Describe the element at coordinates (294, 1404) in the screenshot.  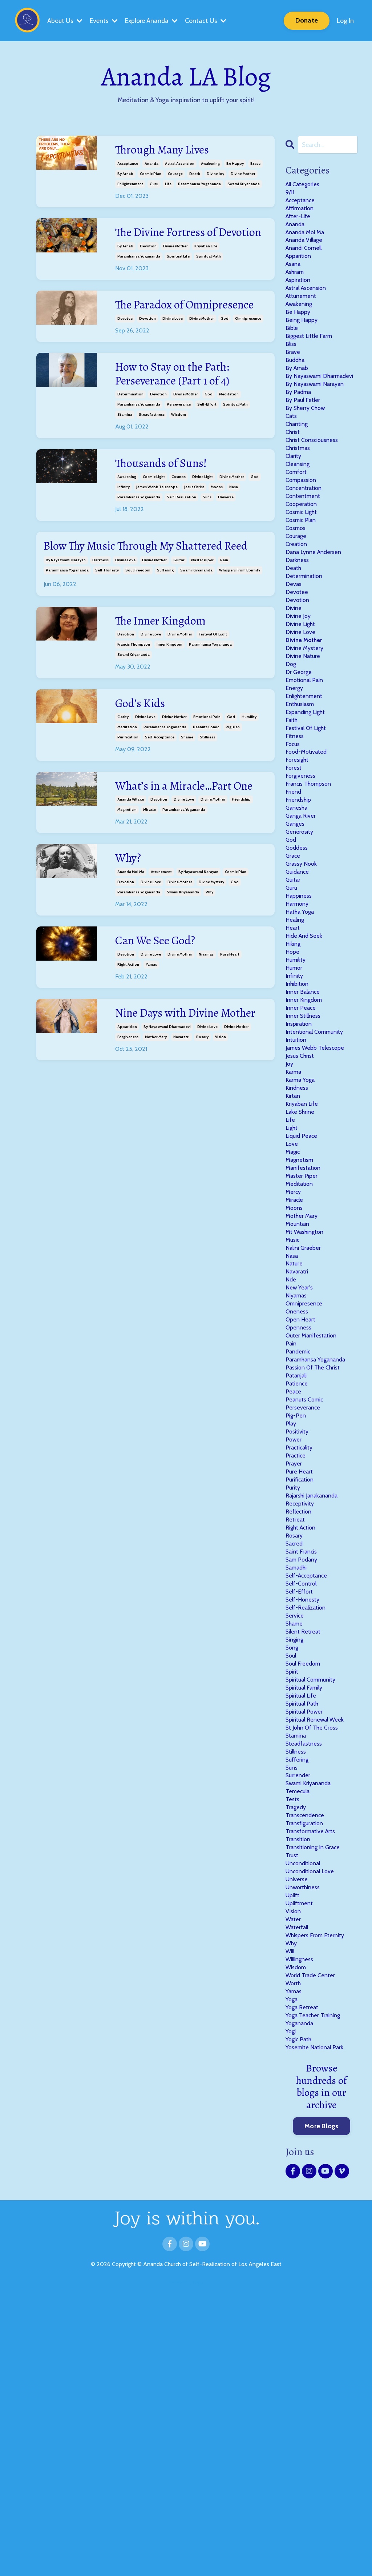
I see `music` at that location.